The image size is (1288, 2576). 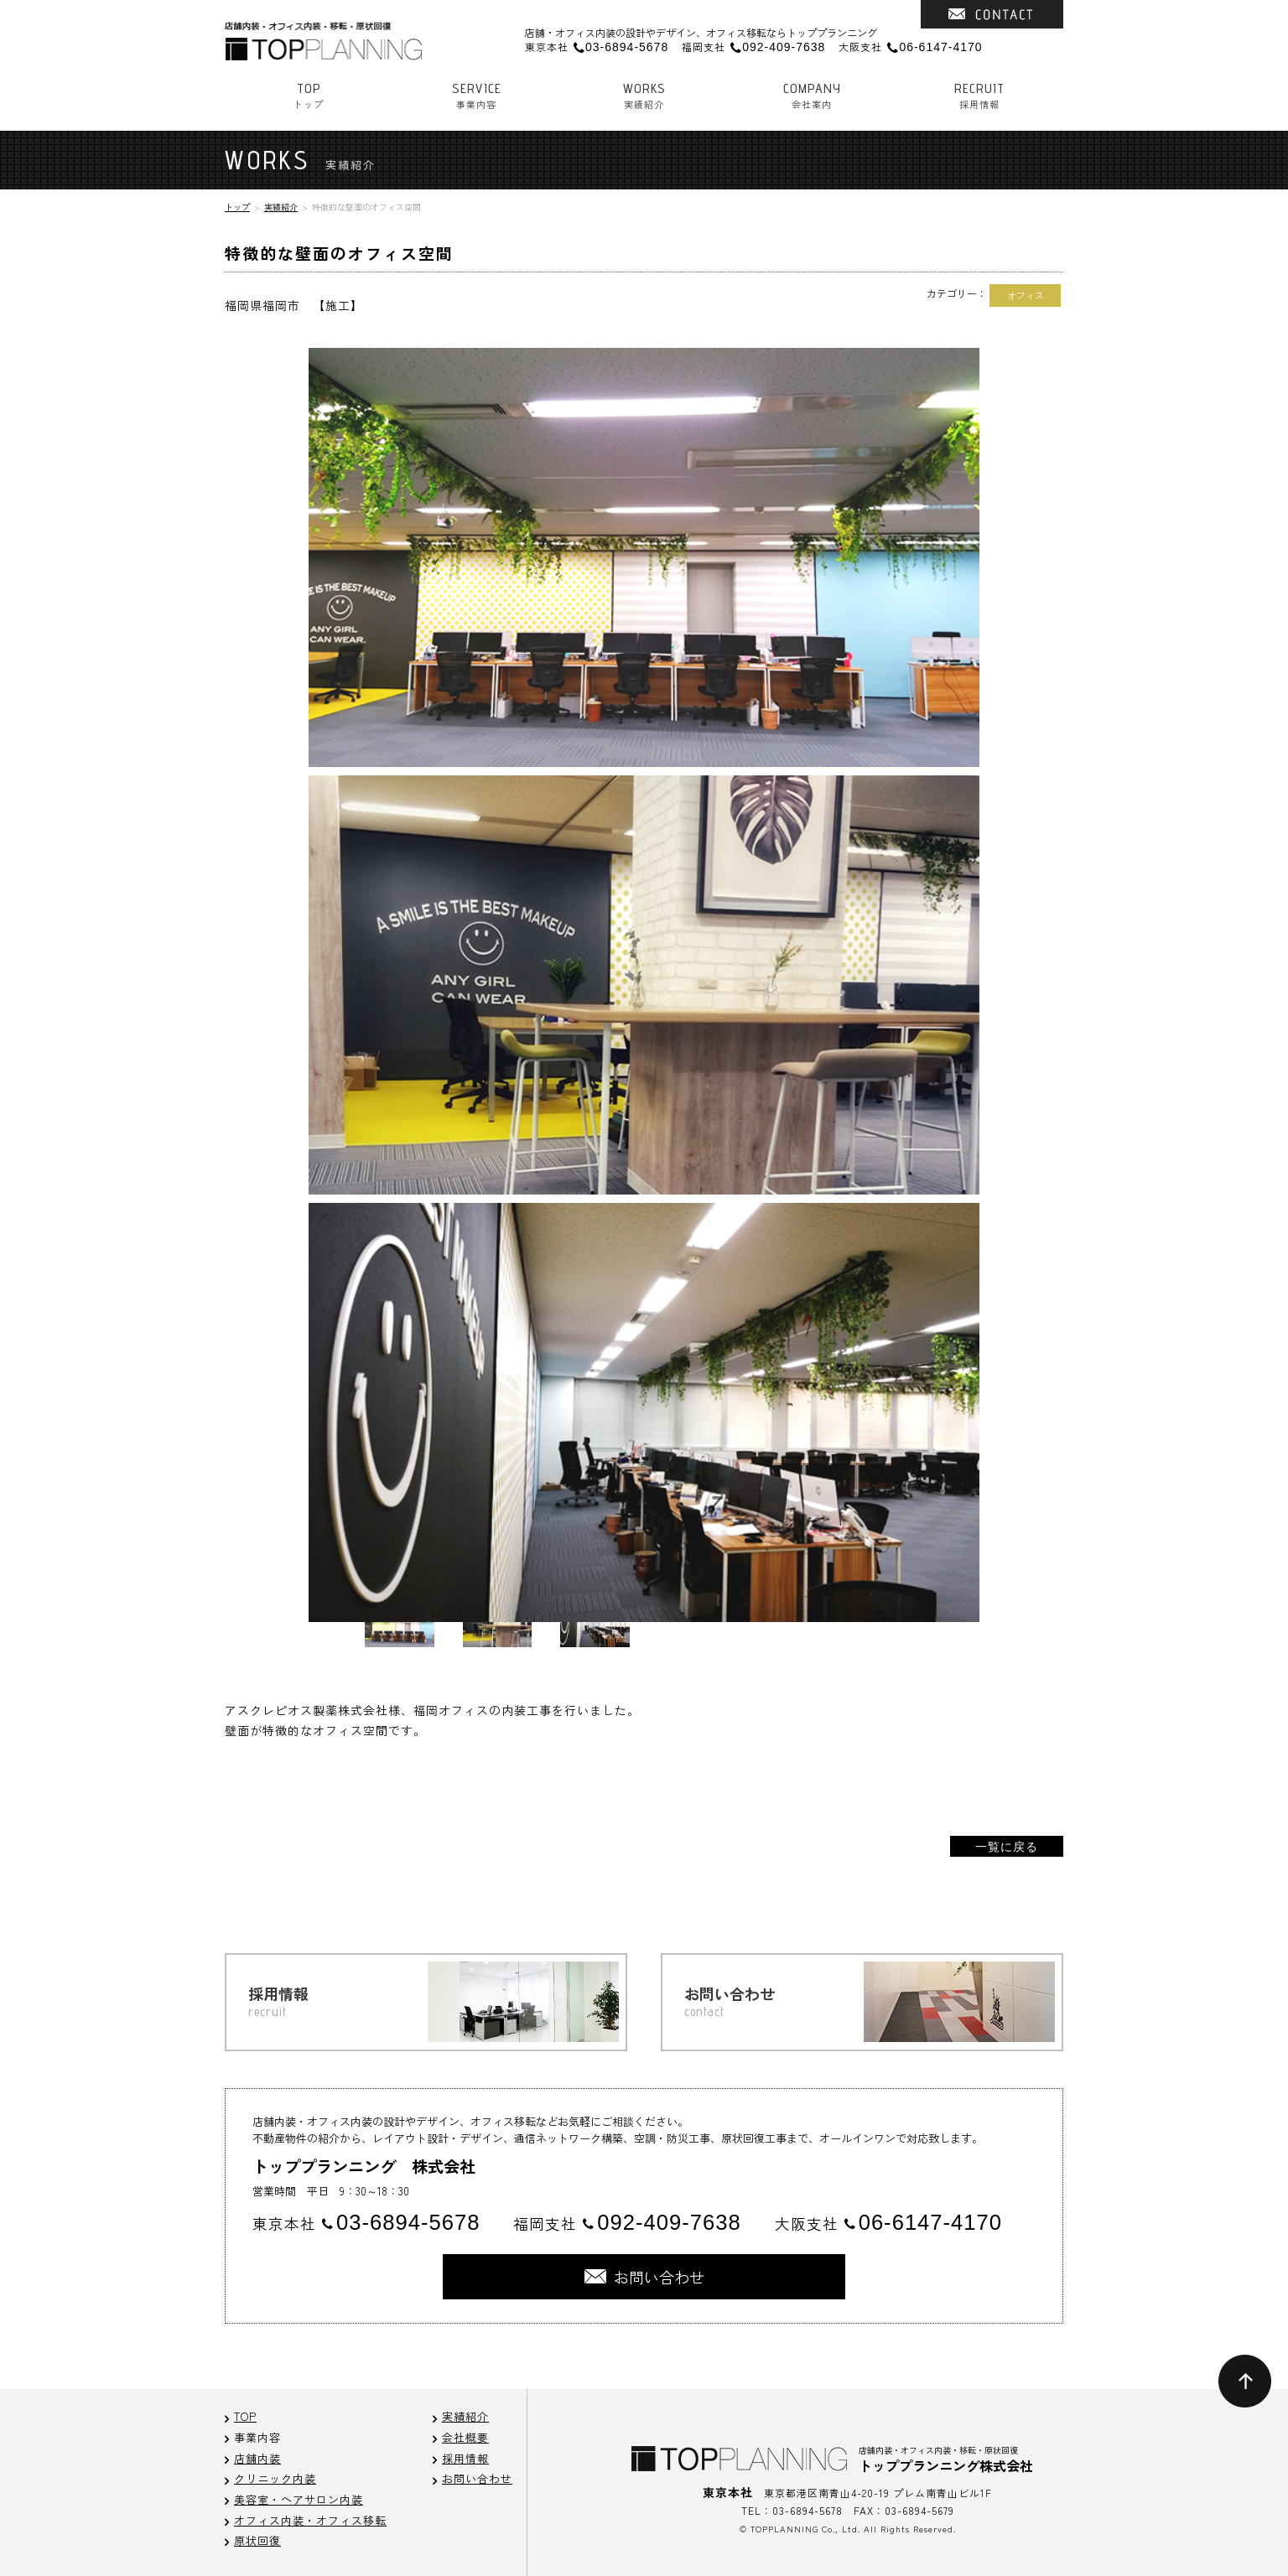 What do you see at coordinates (465, 2437) in the screenshot?
I see `会社概要` at bounding box center [465, 2437].